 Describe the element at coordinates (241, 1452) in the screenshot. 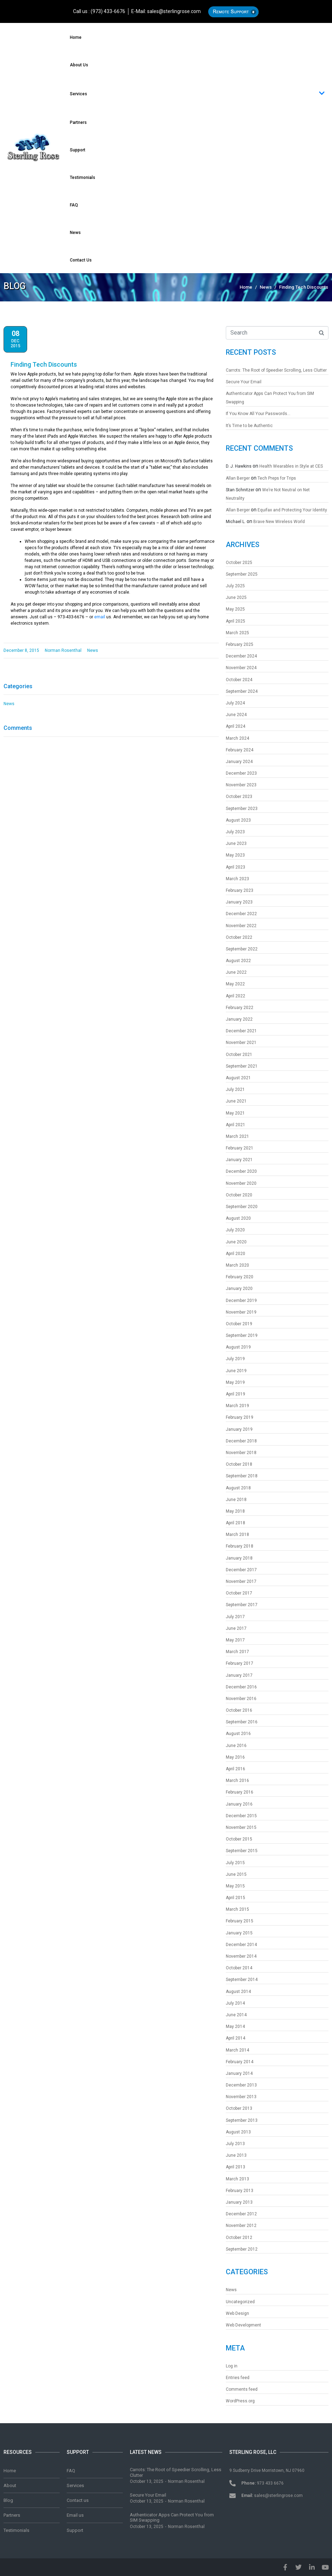

I see `November 2018` at that location.